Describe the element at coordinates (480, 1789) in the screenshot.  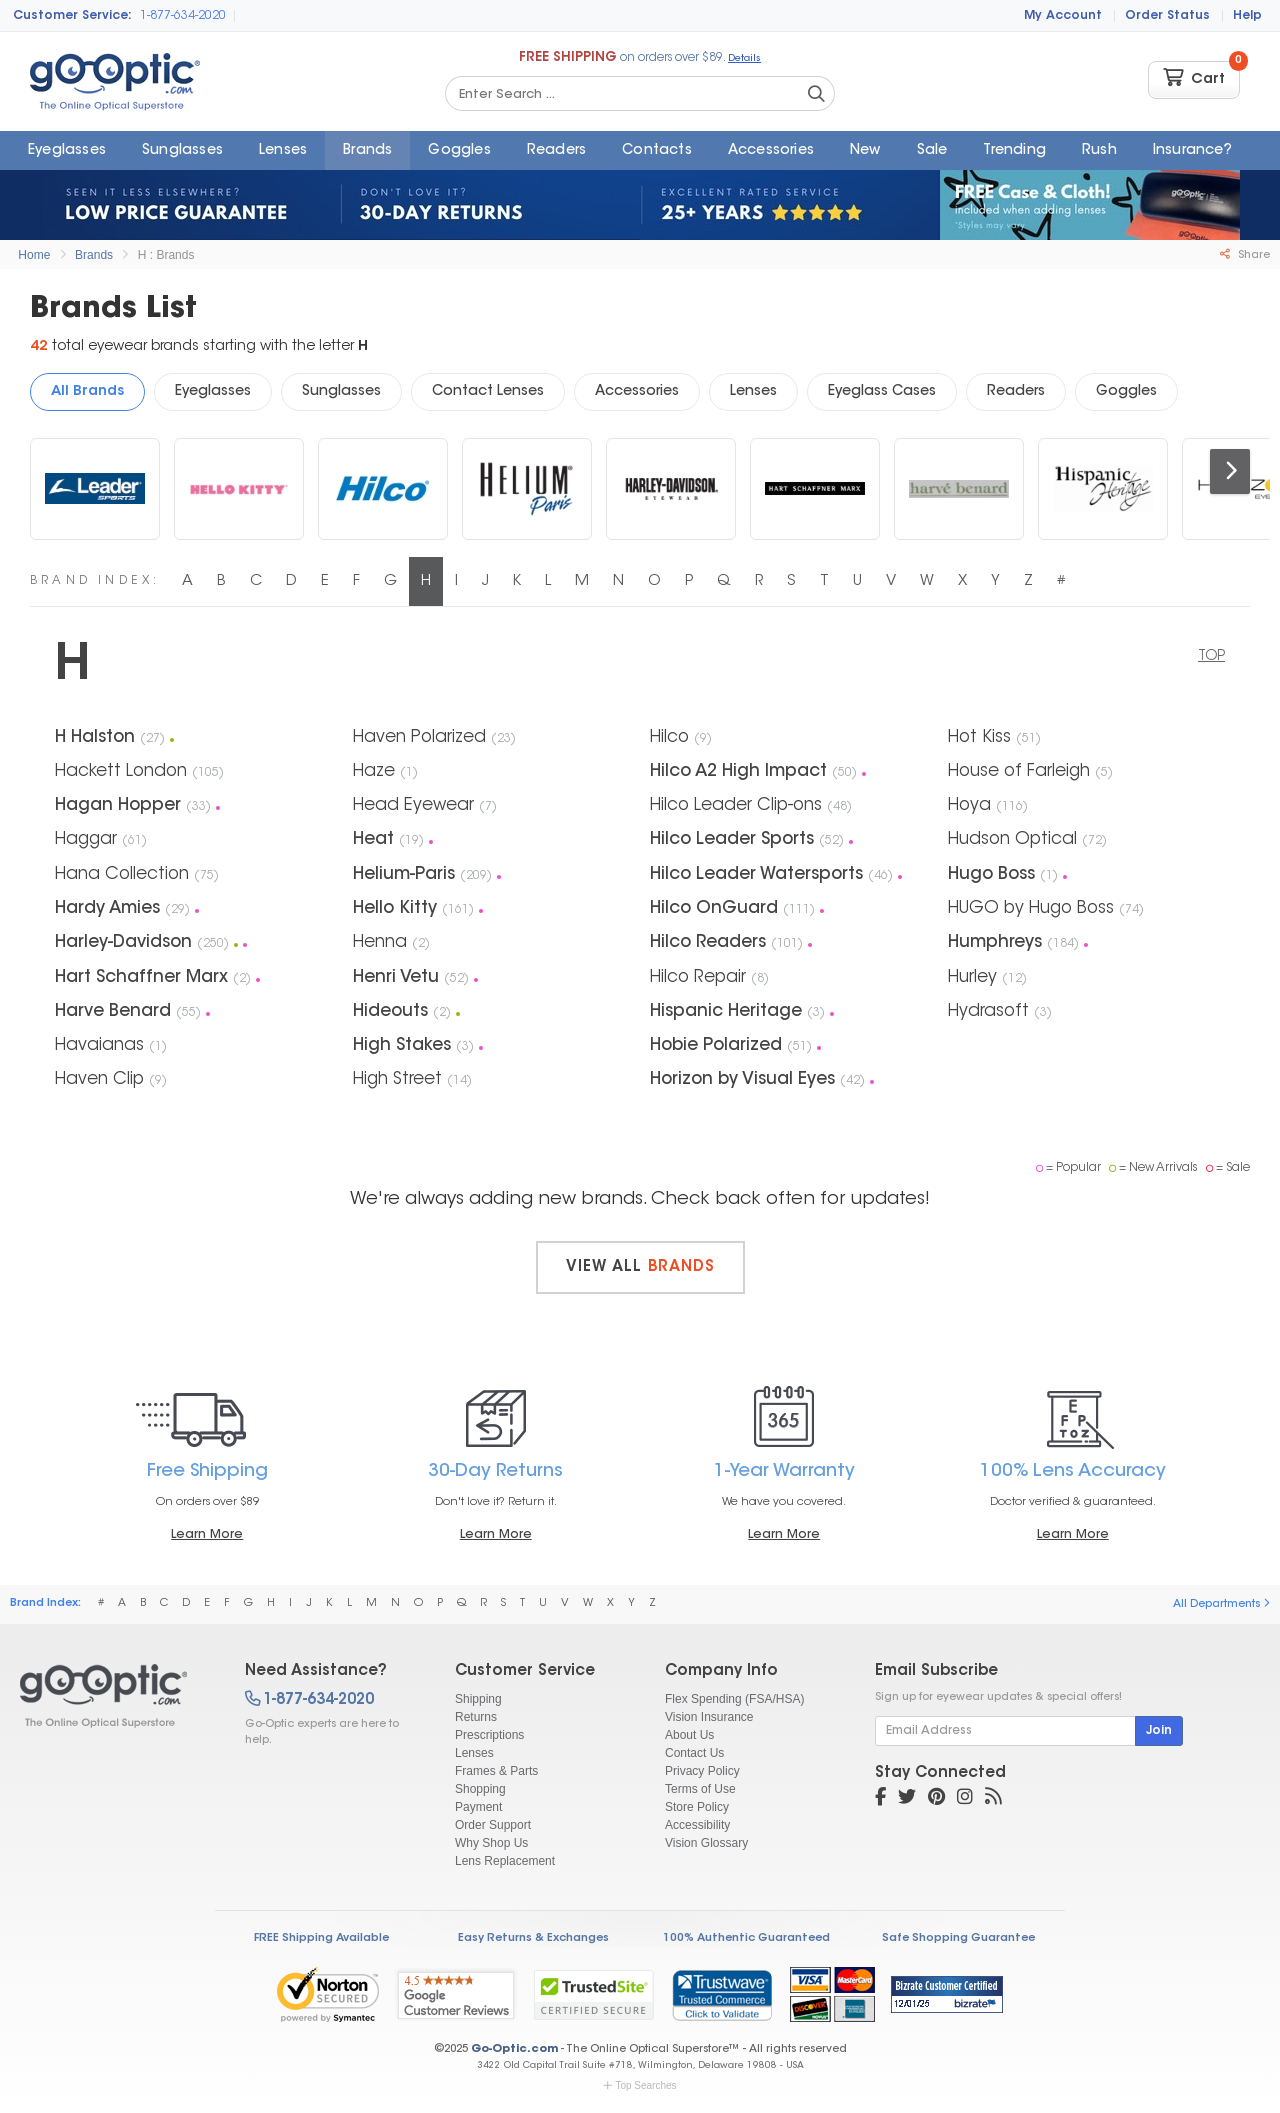
I see `Shopping` at that location.